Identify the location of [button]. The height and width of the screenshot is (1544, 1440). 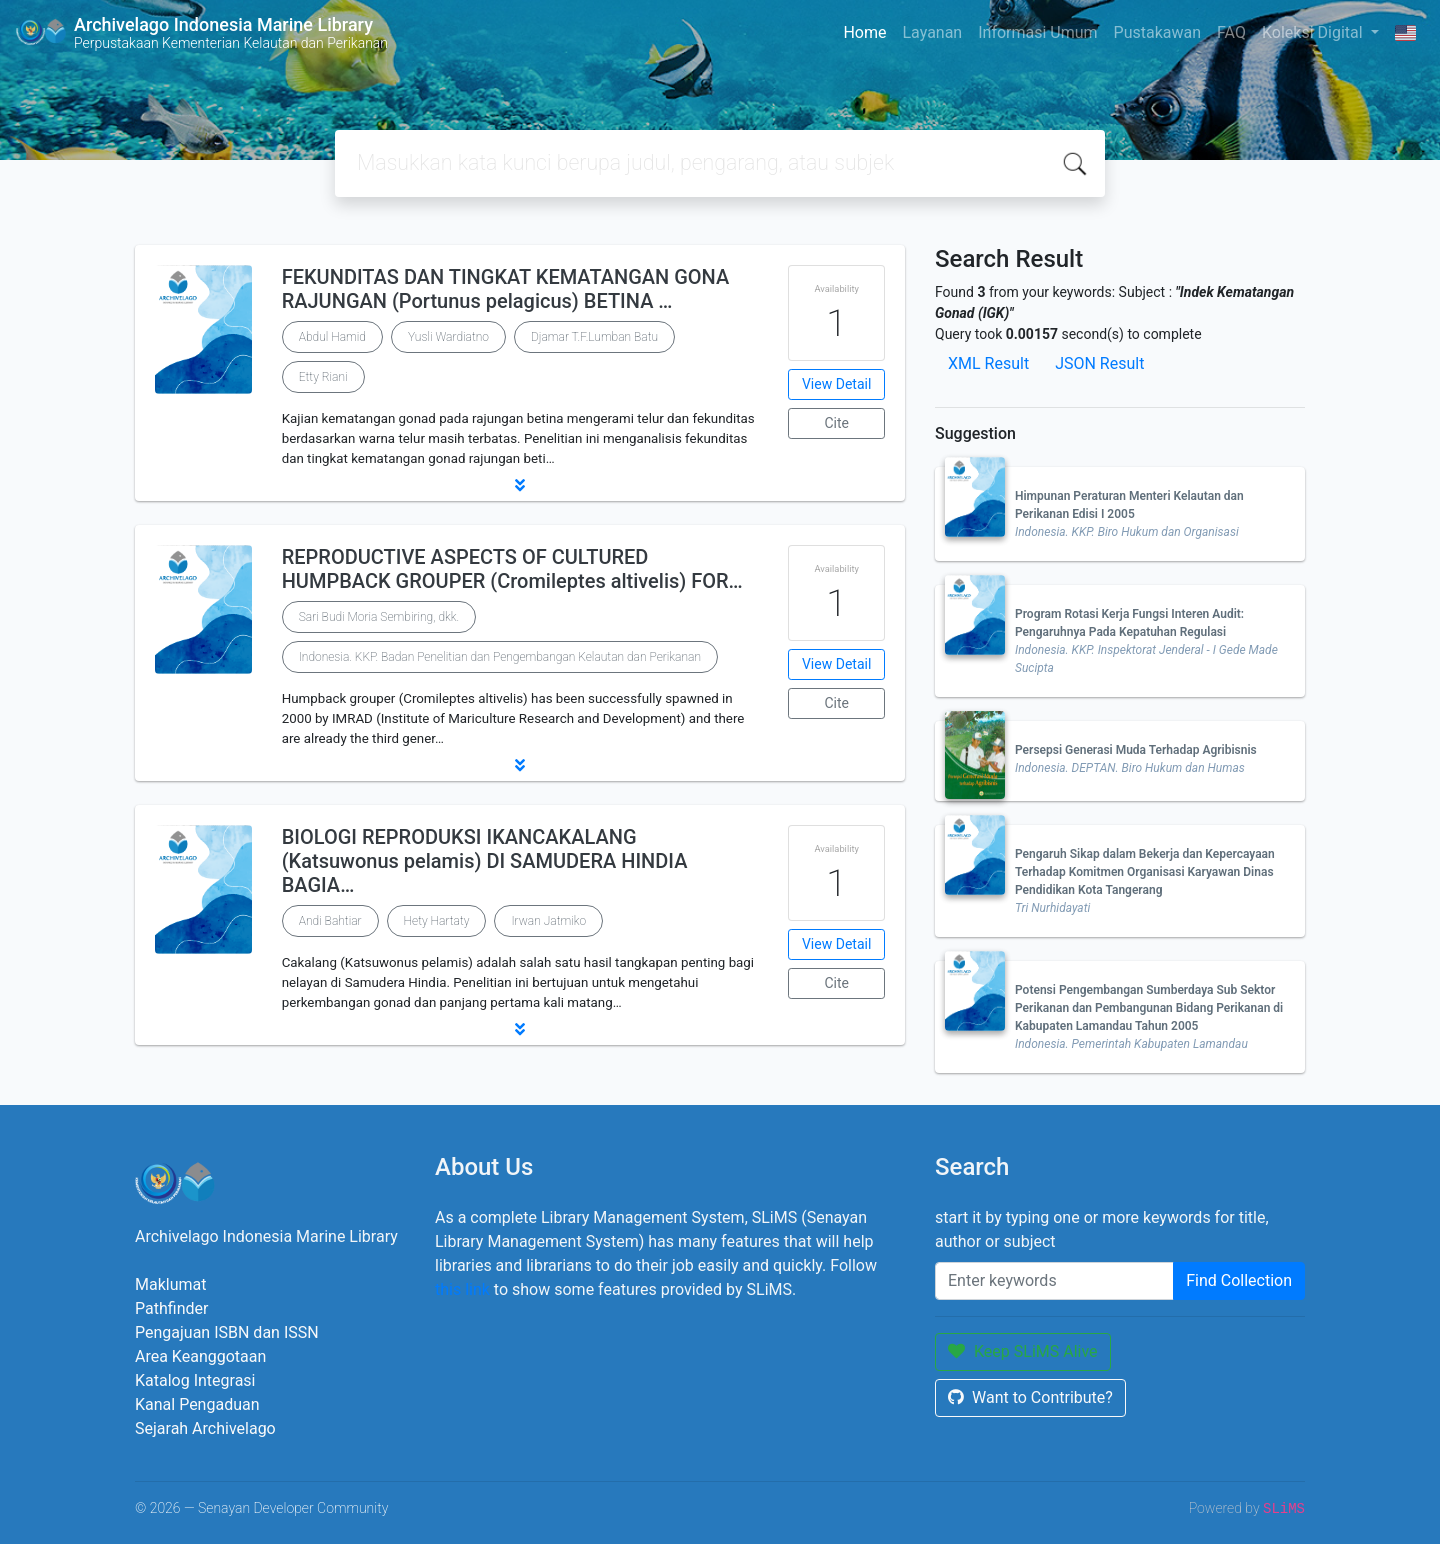
(520, 485).